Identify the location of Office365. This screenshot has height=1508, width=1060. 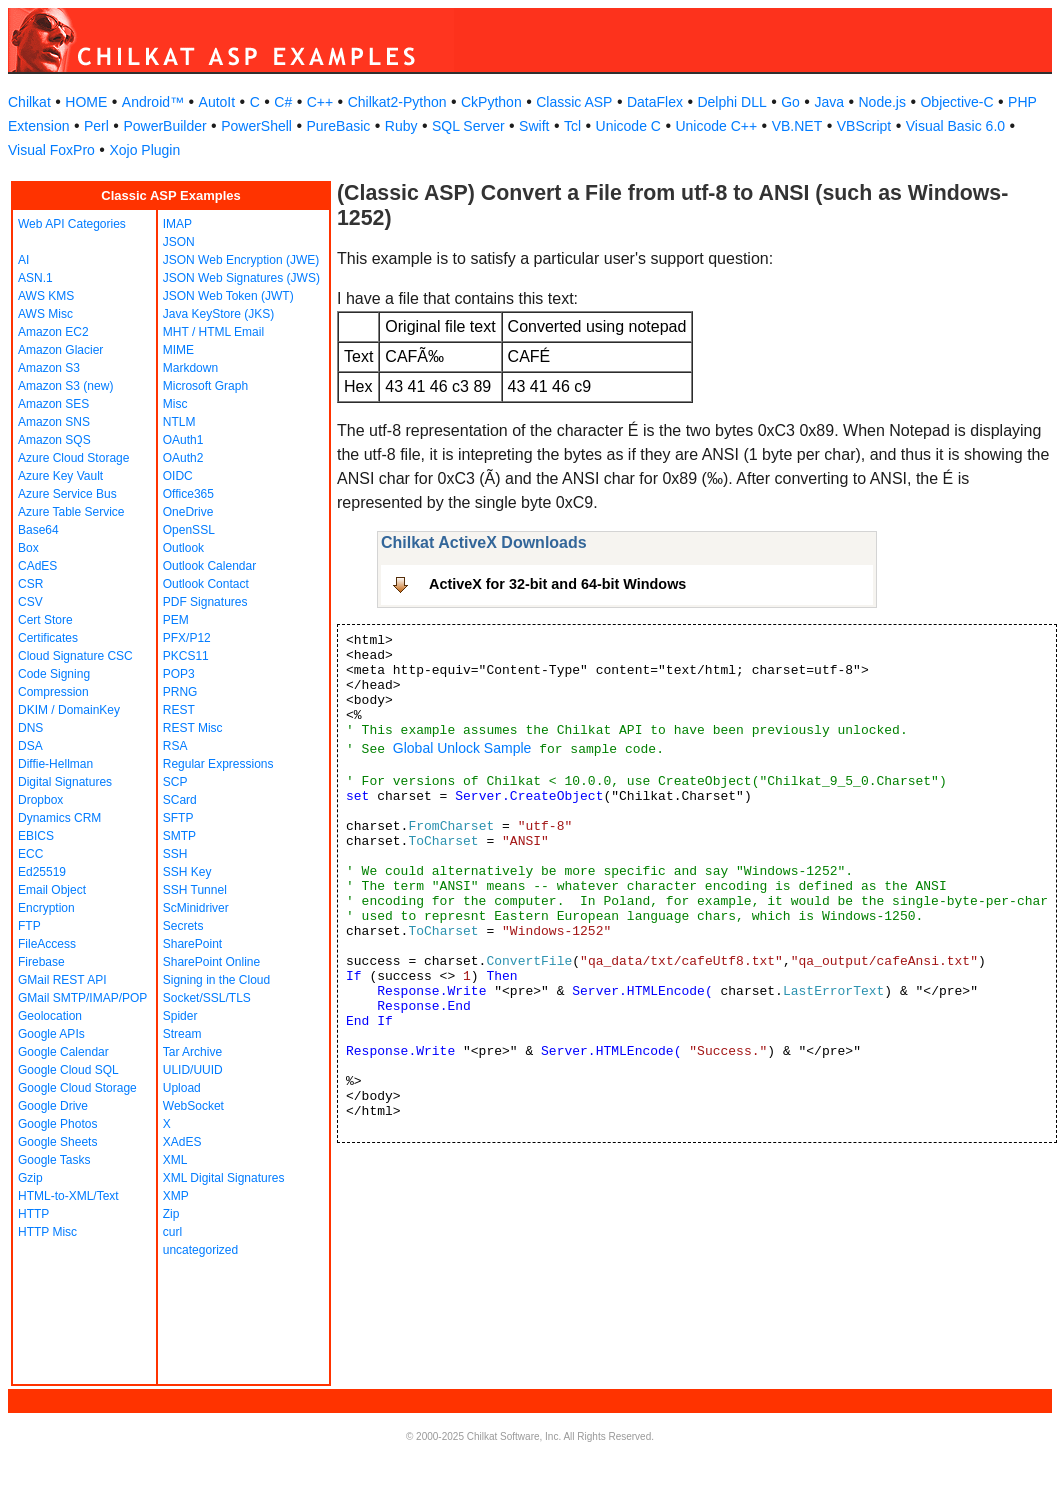
(188, 494).